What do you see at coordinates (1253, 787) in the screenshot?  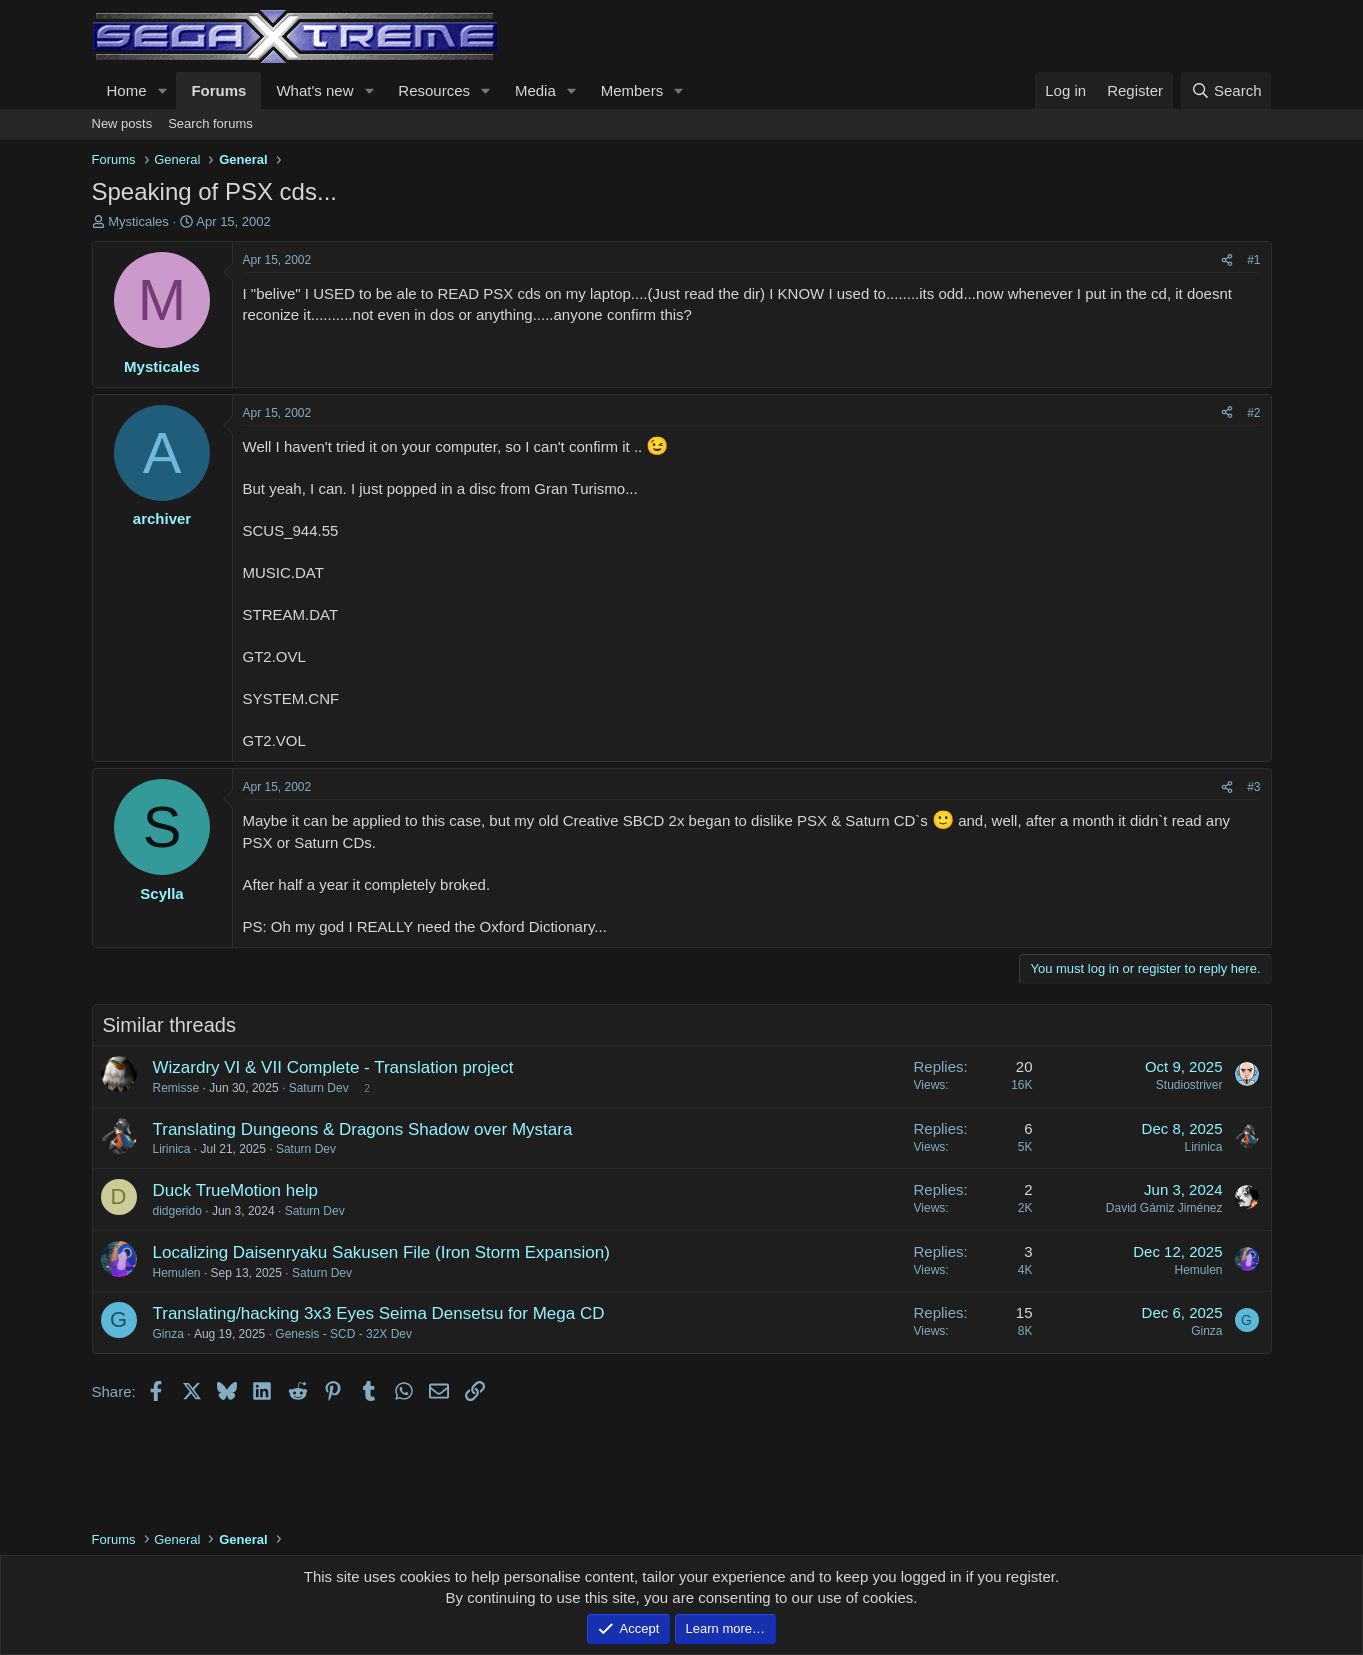 I see `#3` at bounding box center [1253, 787].